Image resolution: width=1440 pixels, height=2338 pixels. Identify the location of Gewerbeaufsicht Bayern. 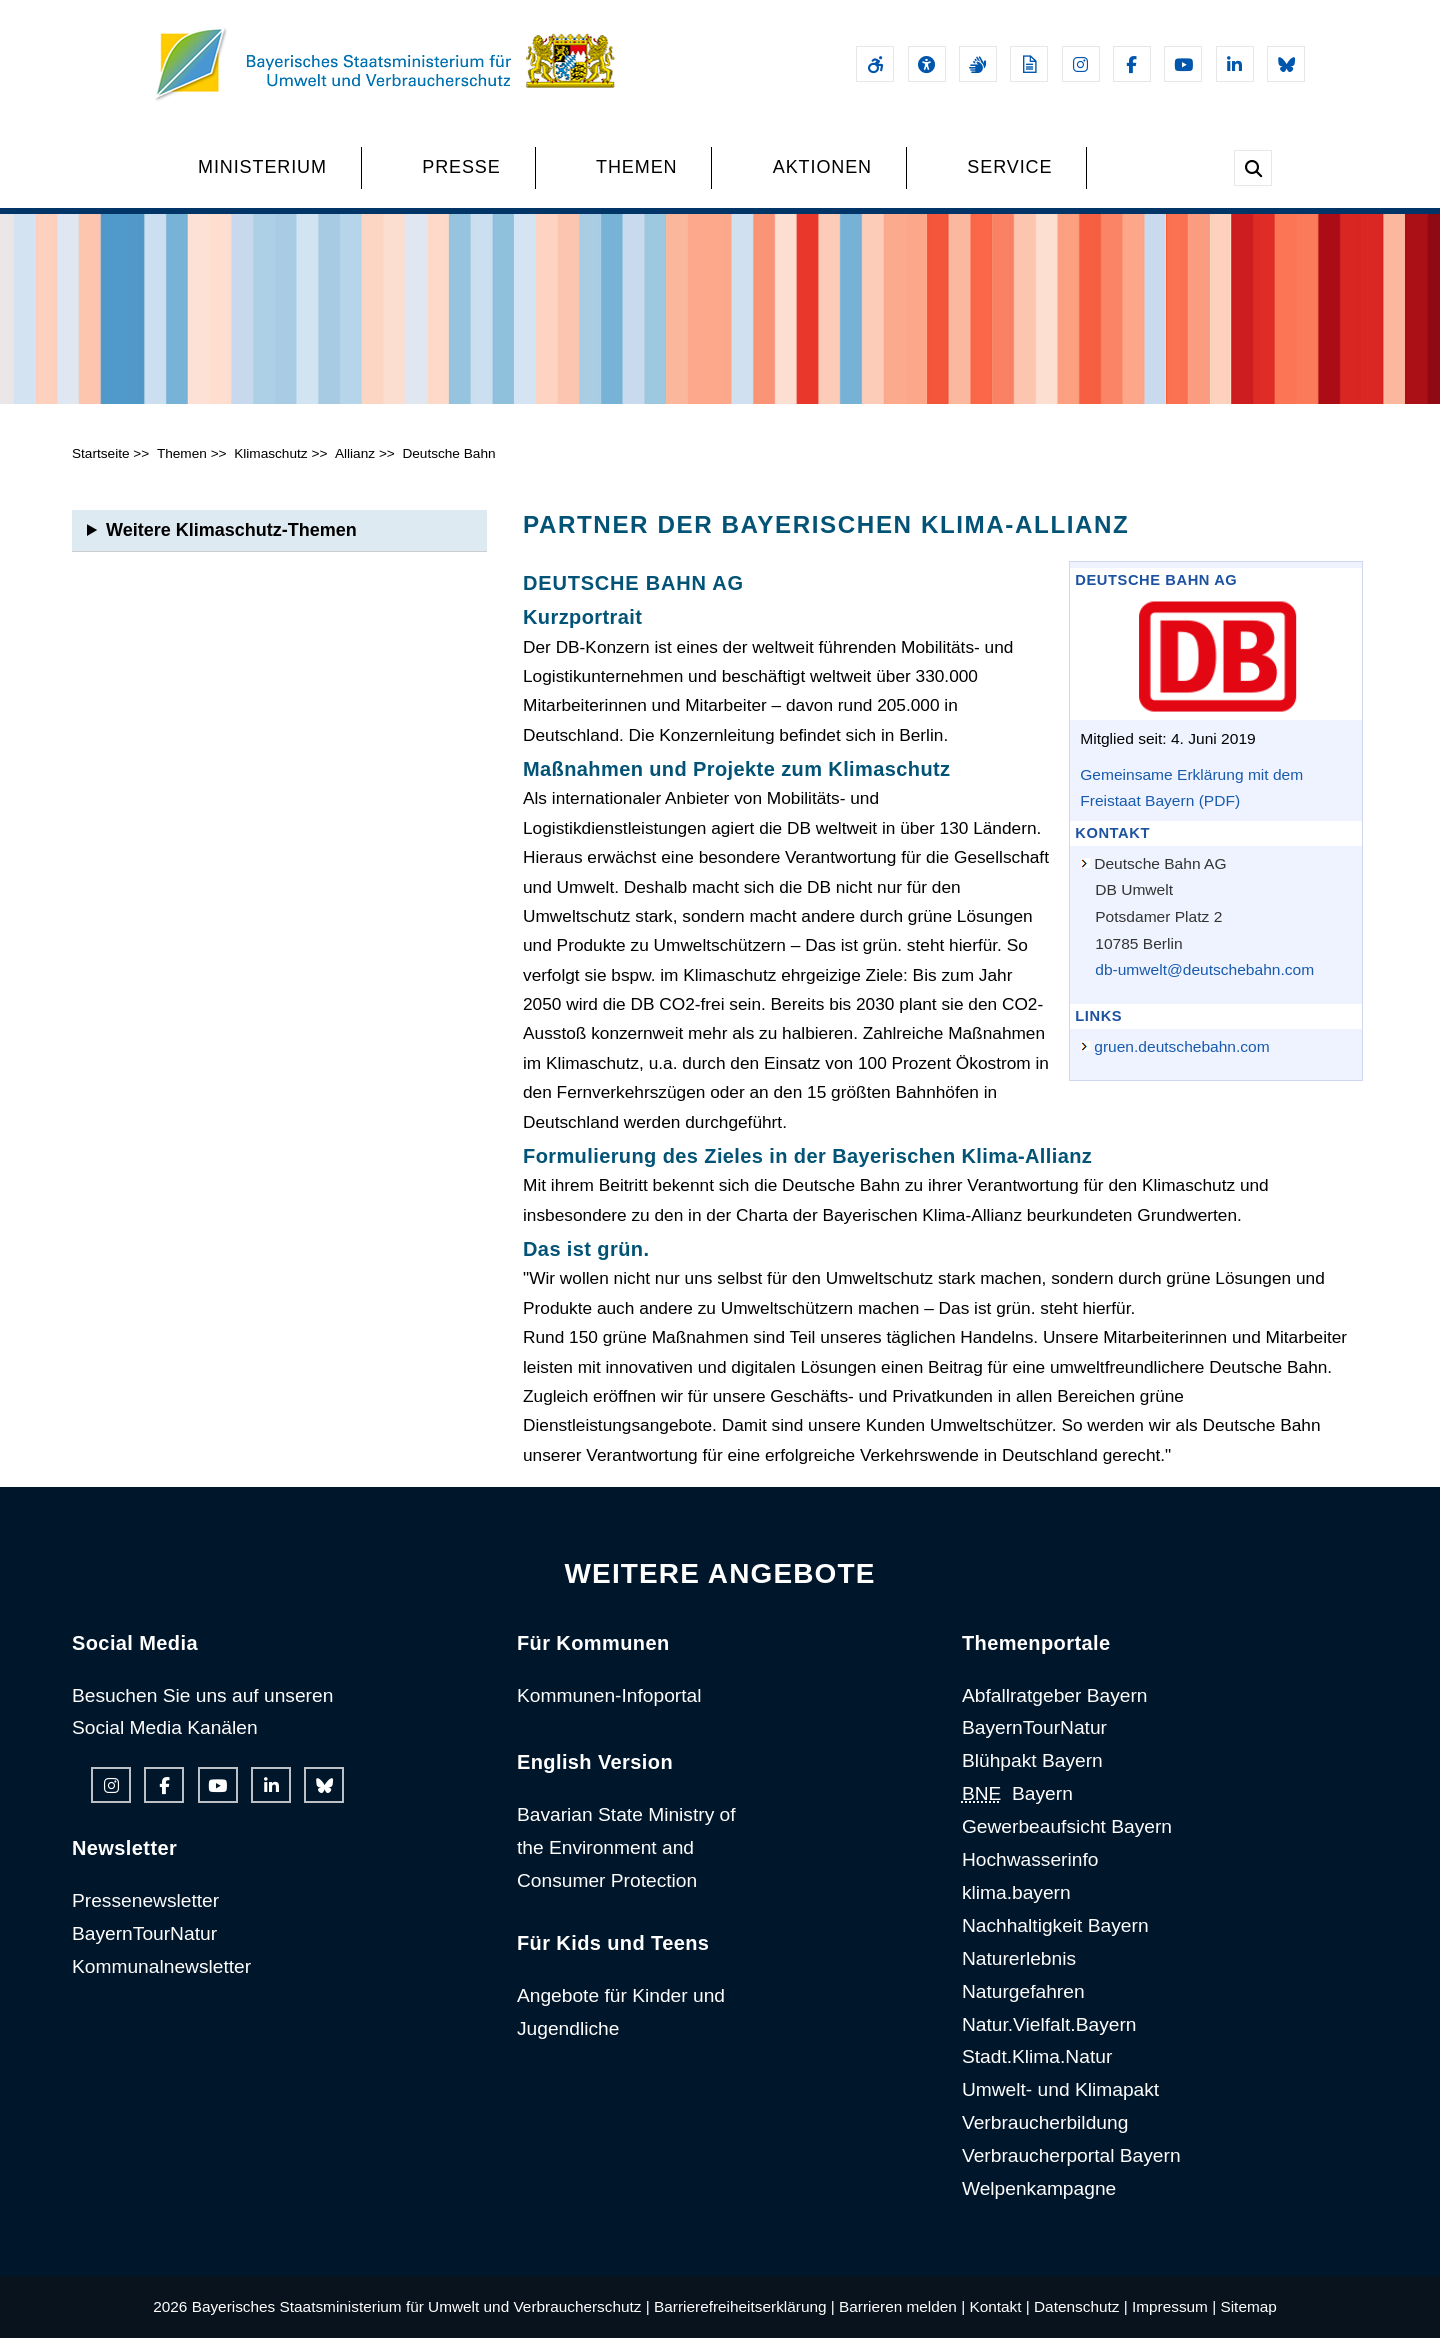
(1067, 1826).